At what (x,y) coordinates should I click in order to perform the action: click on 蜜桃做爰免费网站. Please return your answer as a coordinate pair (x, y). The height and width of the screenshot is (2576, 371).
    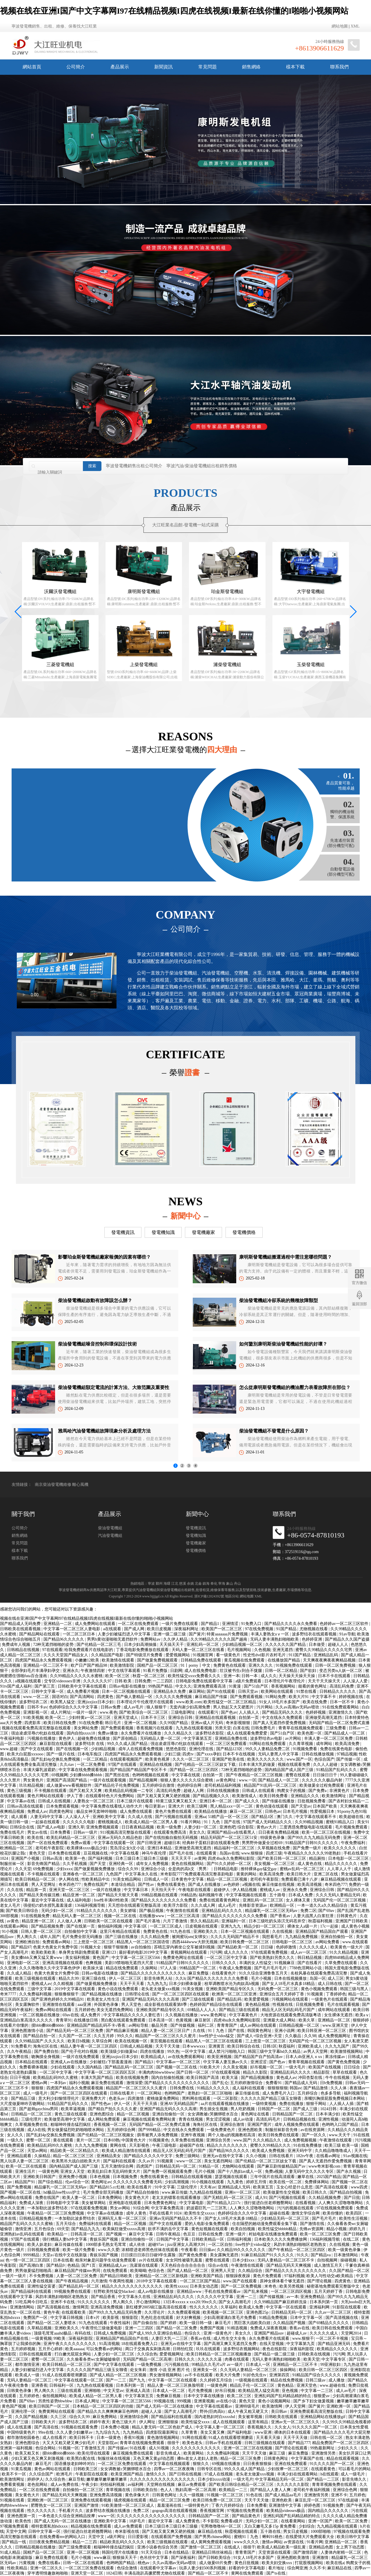
    Looking at the image, I should click on (163, 2098).